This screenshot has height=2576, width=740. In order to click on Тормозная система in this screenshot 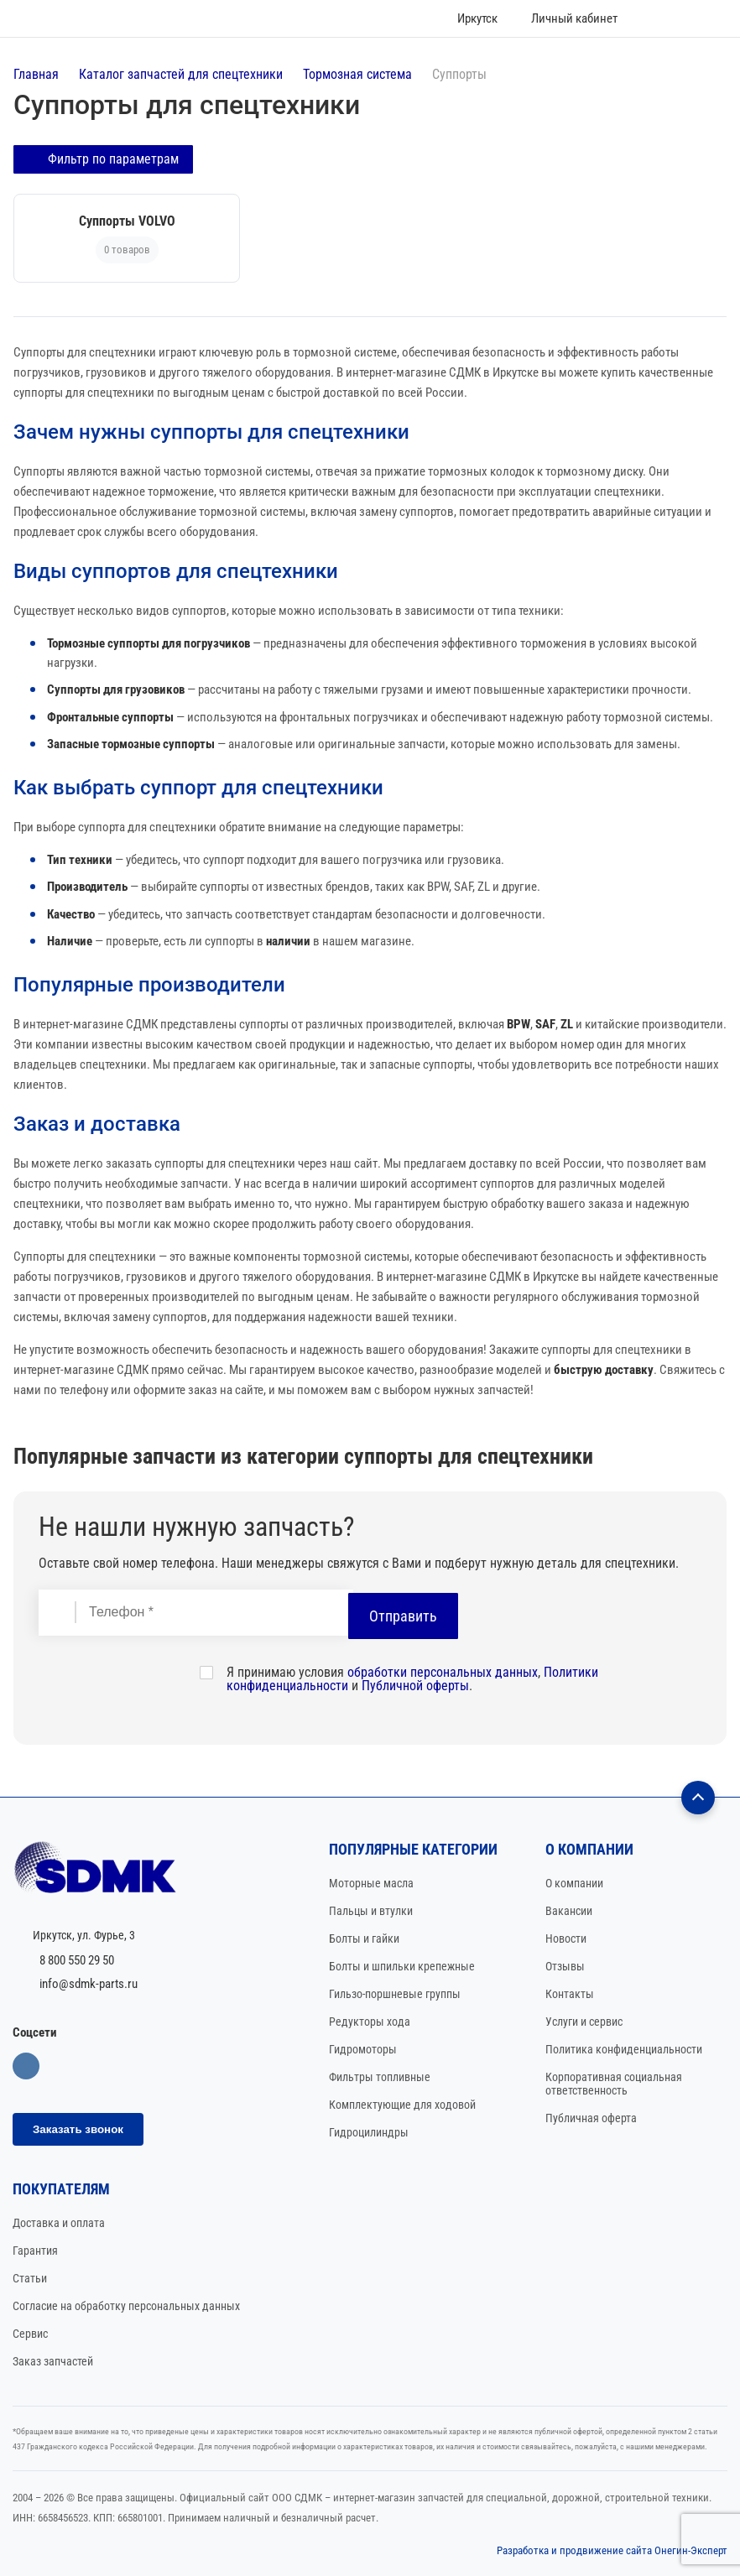, I will do `click(357, 74)`.